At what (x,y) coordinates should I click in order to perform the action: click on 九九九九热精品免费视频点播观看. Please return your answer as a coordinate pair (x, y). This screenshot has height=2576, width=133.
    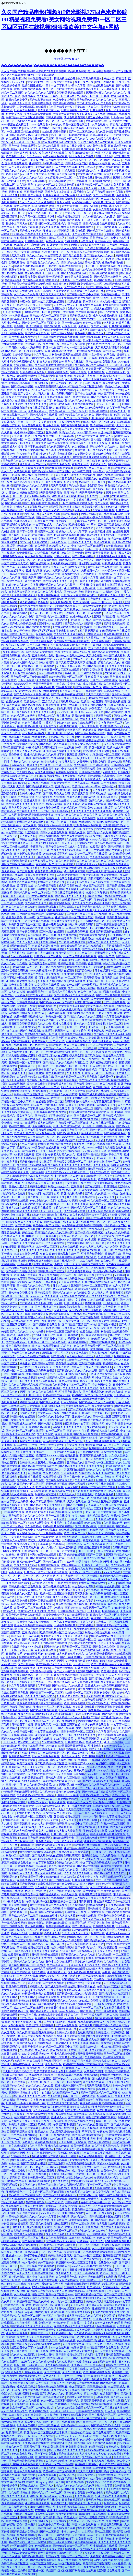
    Looking at the image, I should click on (58, 336).